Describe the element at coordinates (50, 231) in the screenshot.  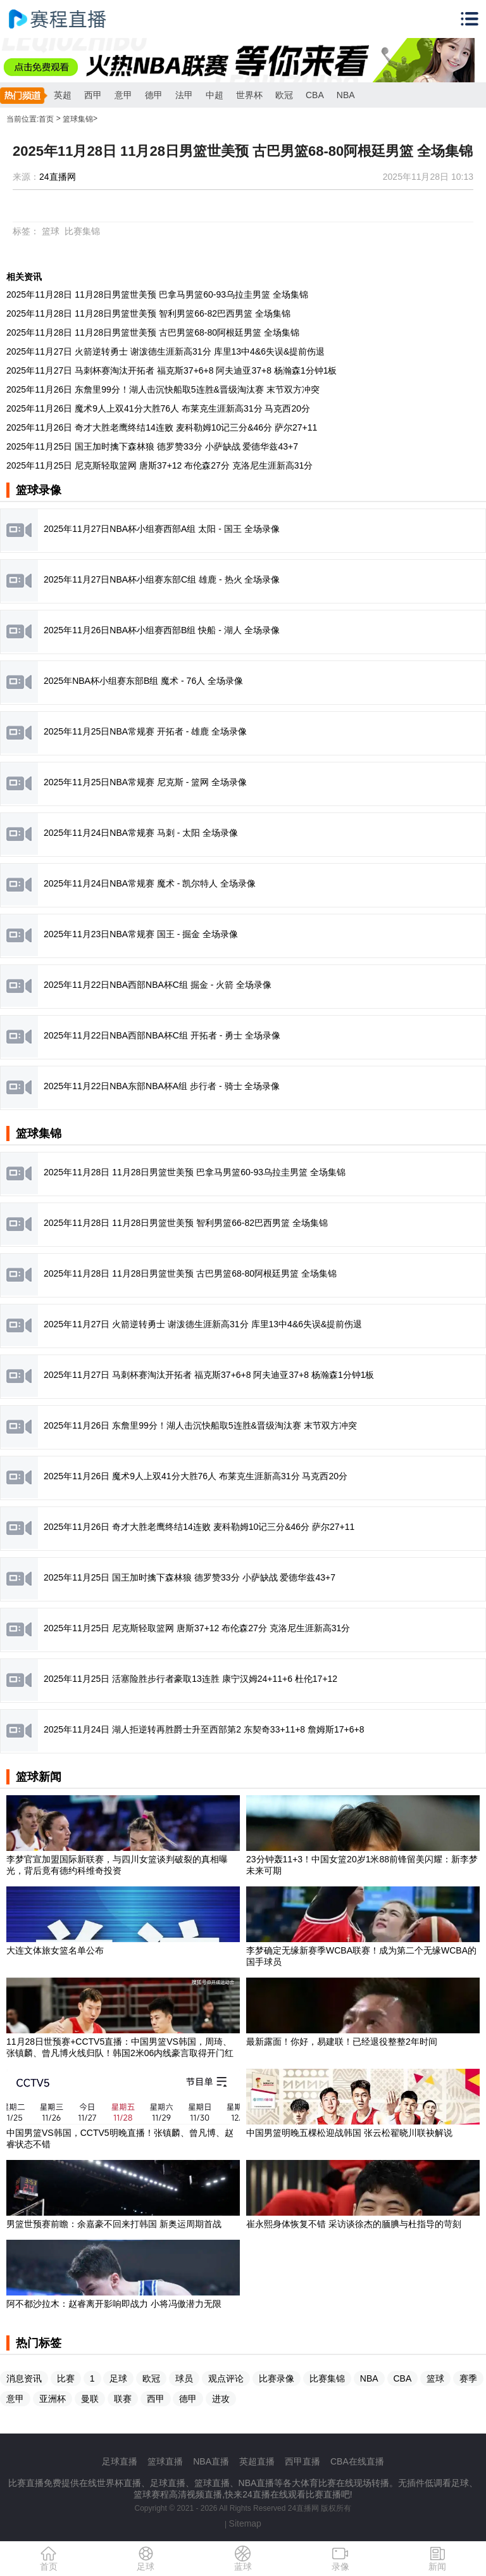
I see `篮球` at that location.